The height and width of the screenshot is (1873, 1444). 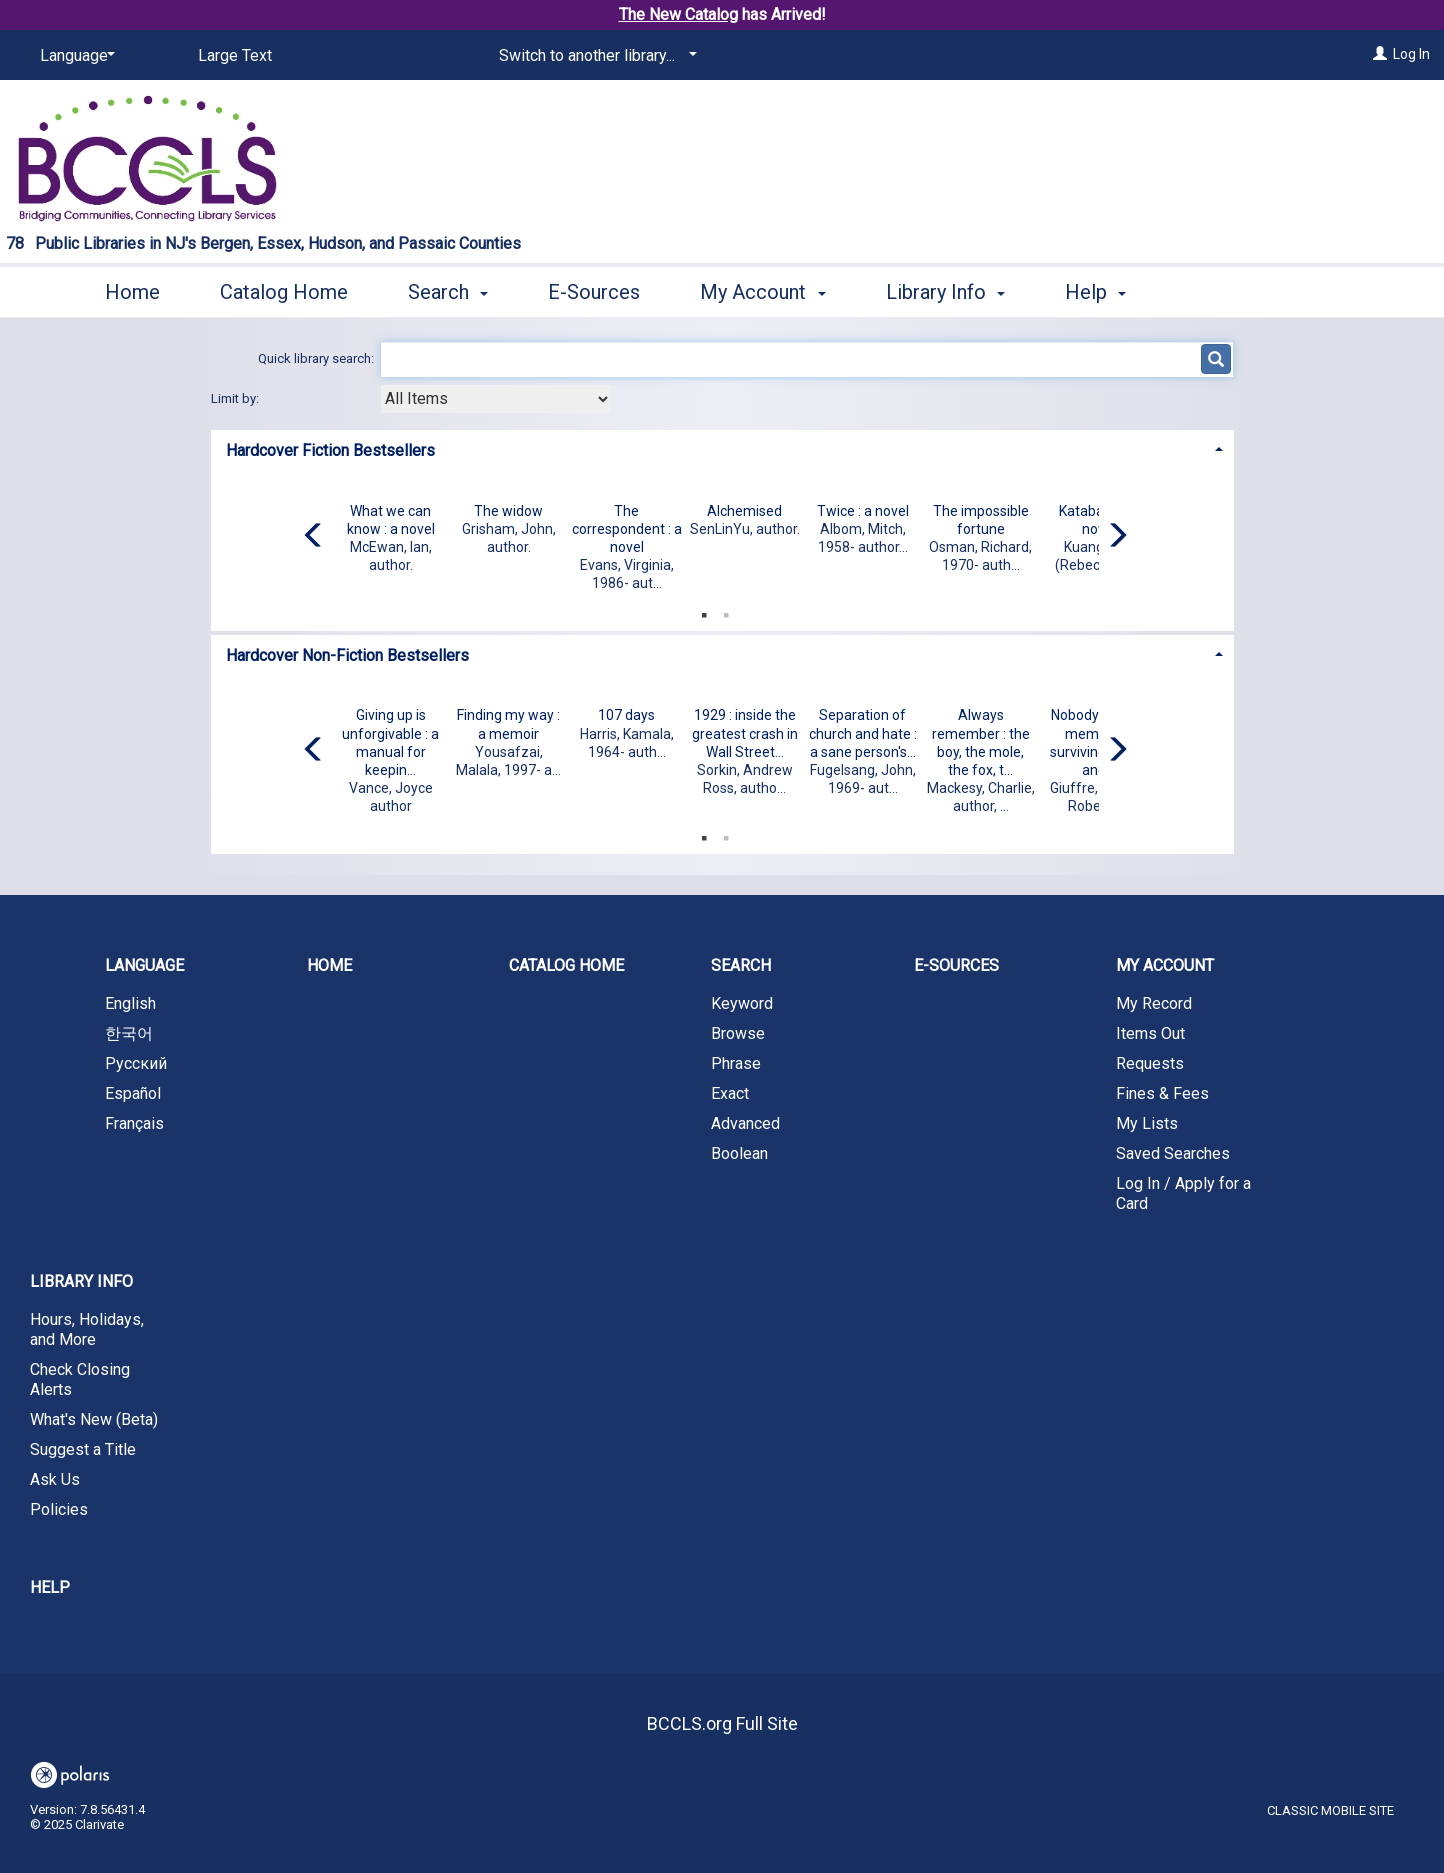 I want to click on Log In, so click(x=1411, y=54).